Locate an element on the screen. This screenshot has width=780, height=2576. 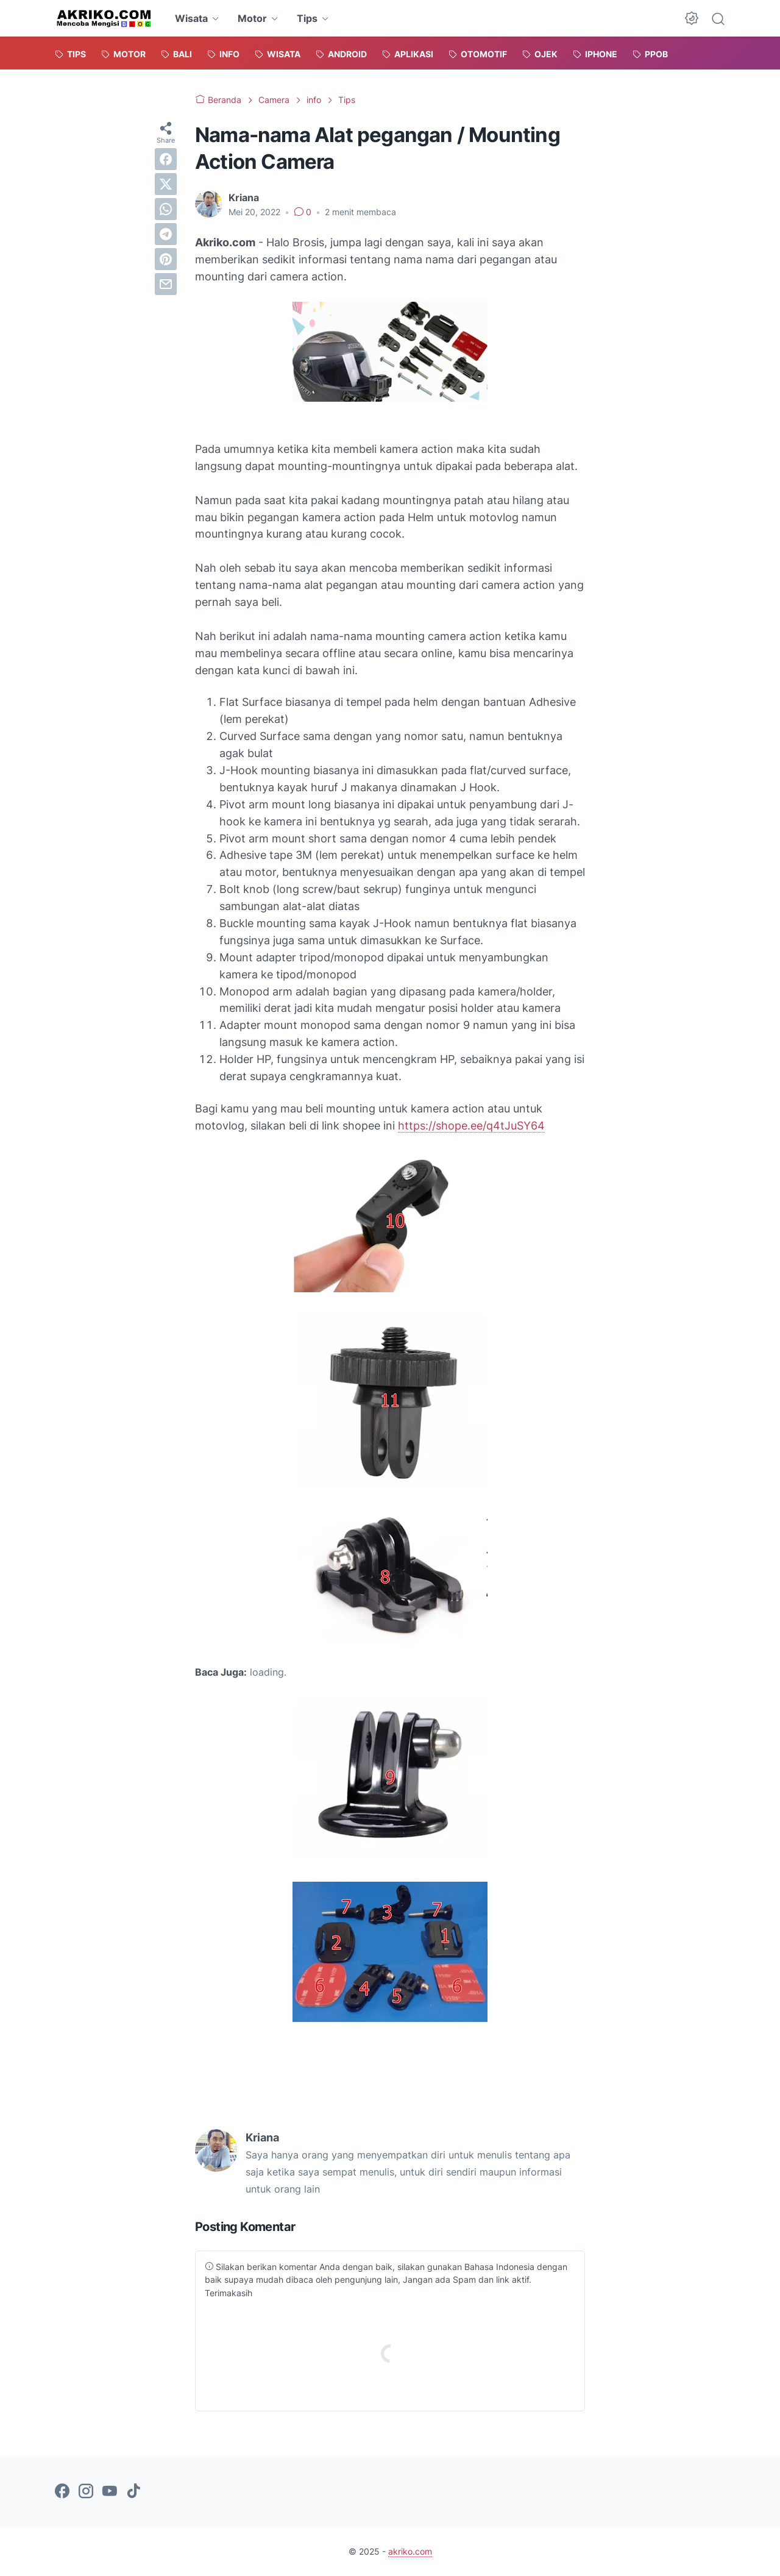
Wisata is located at coordinates (191, 18).